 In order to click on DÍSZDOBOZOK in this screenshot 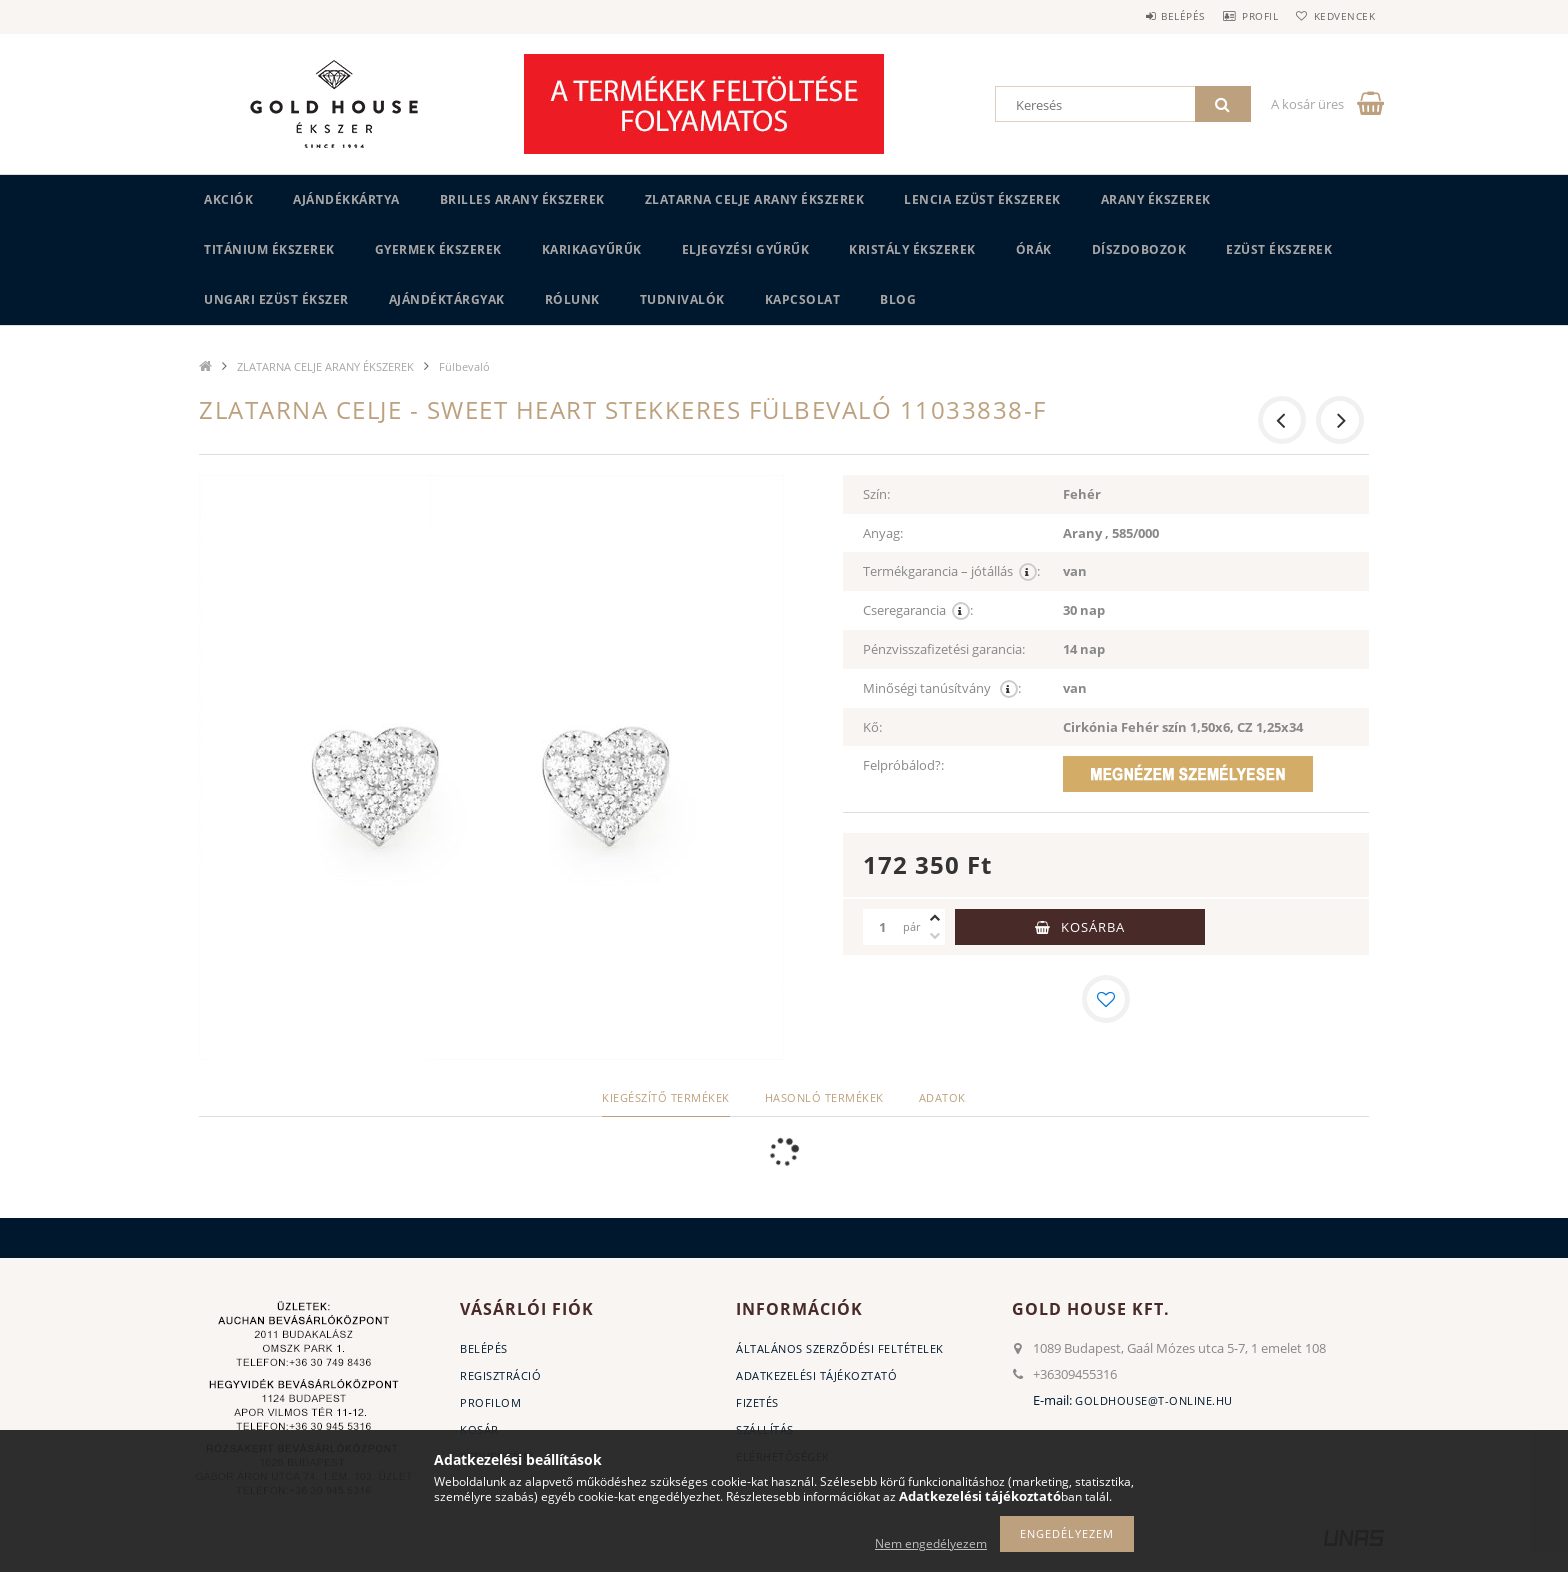, I will do `click(1139, 249)`.